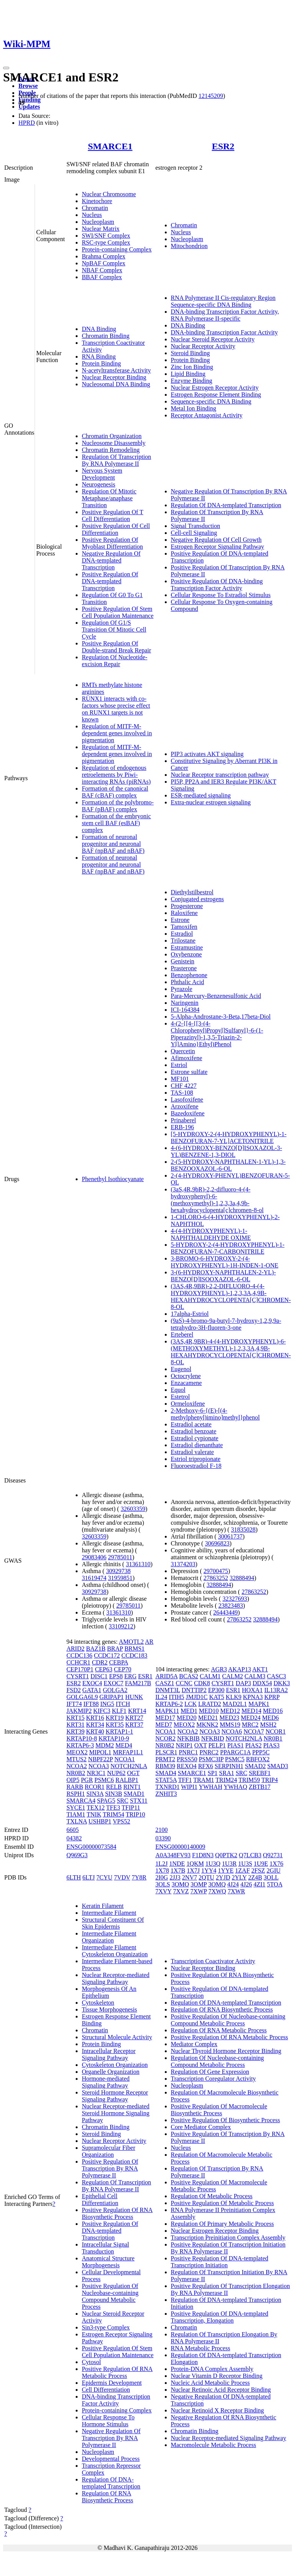 The height and width of the screenshot is (2576, 295). Describe the element at coordinates (166, 1766) in the screenshot. I see `RBM39` at that location.